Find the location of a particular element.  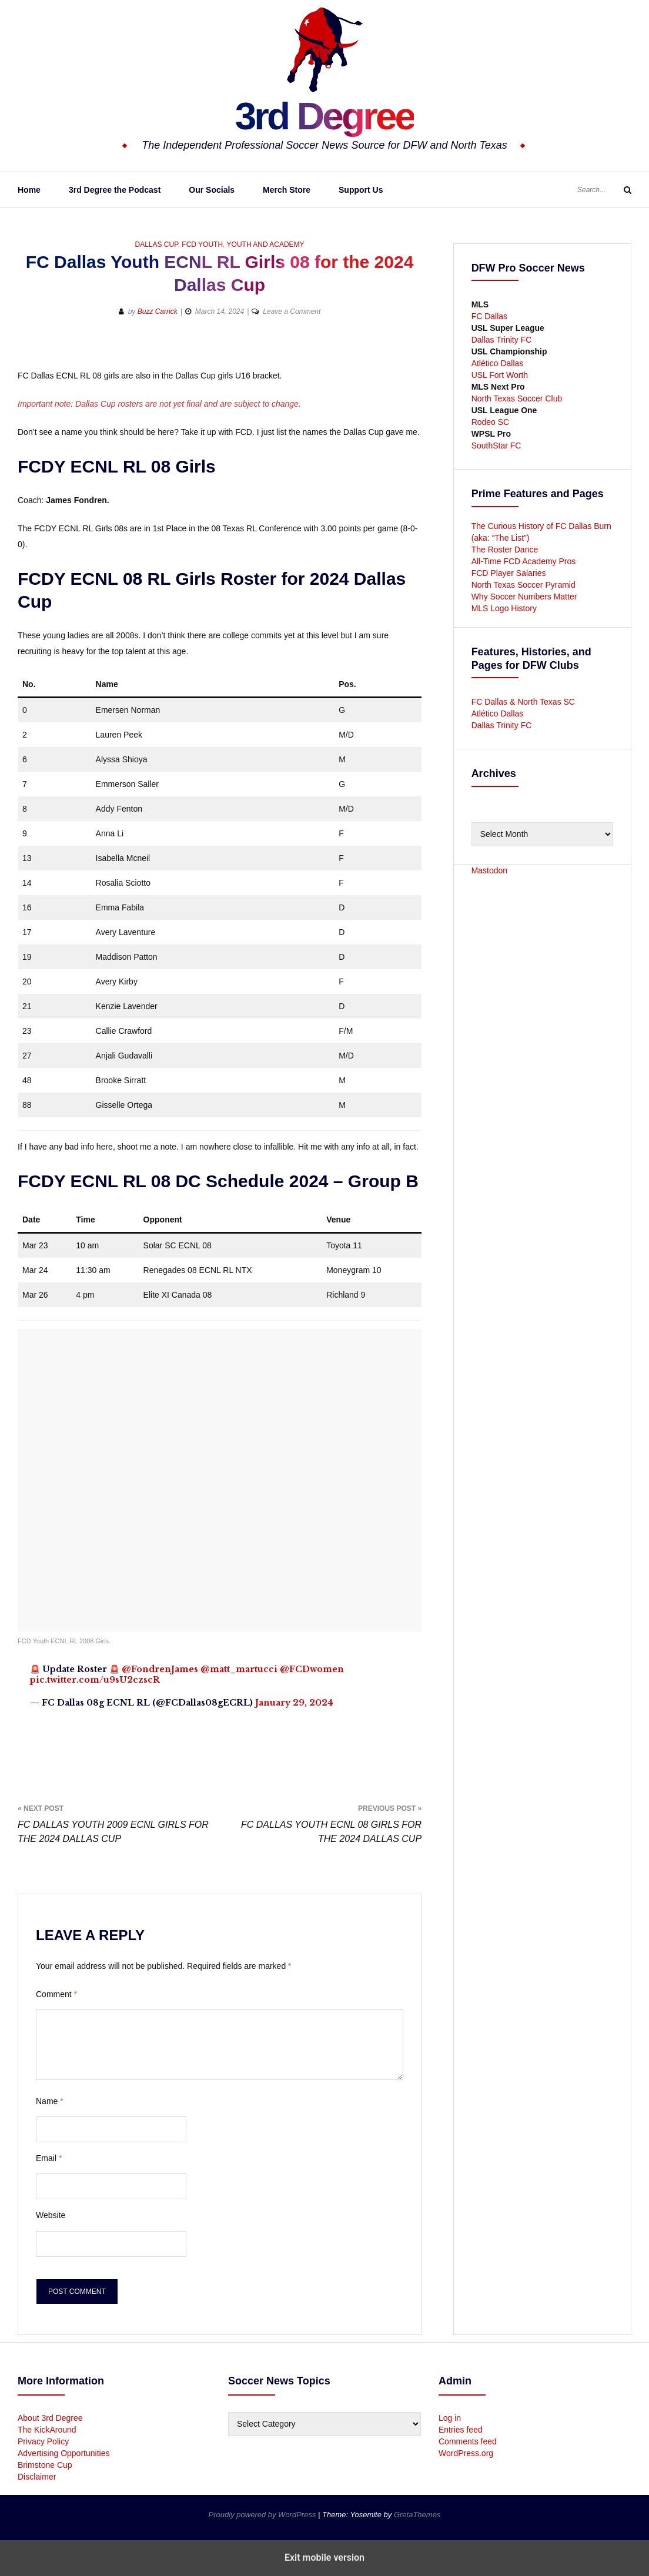

Leave a Comment is located at coordinates (291, 311).